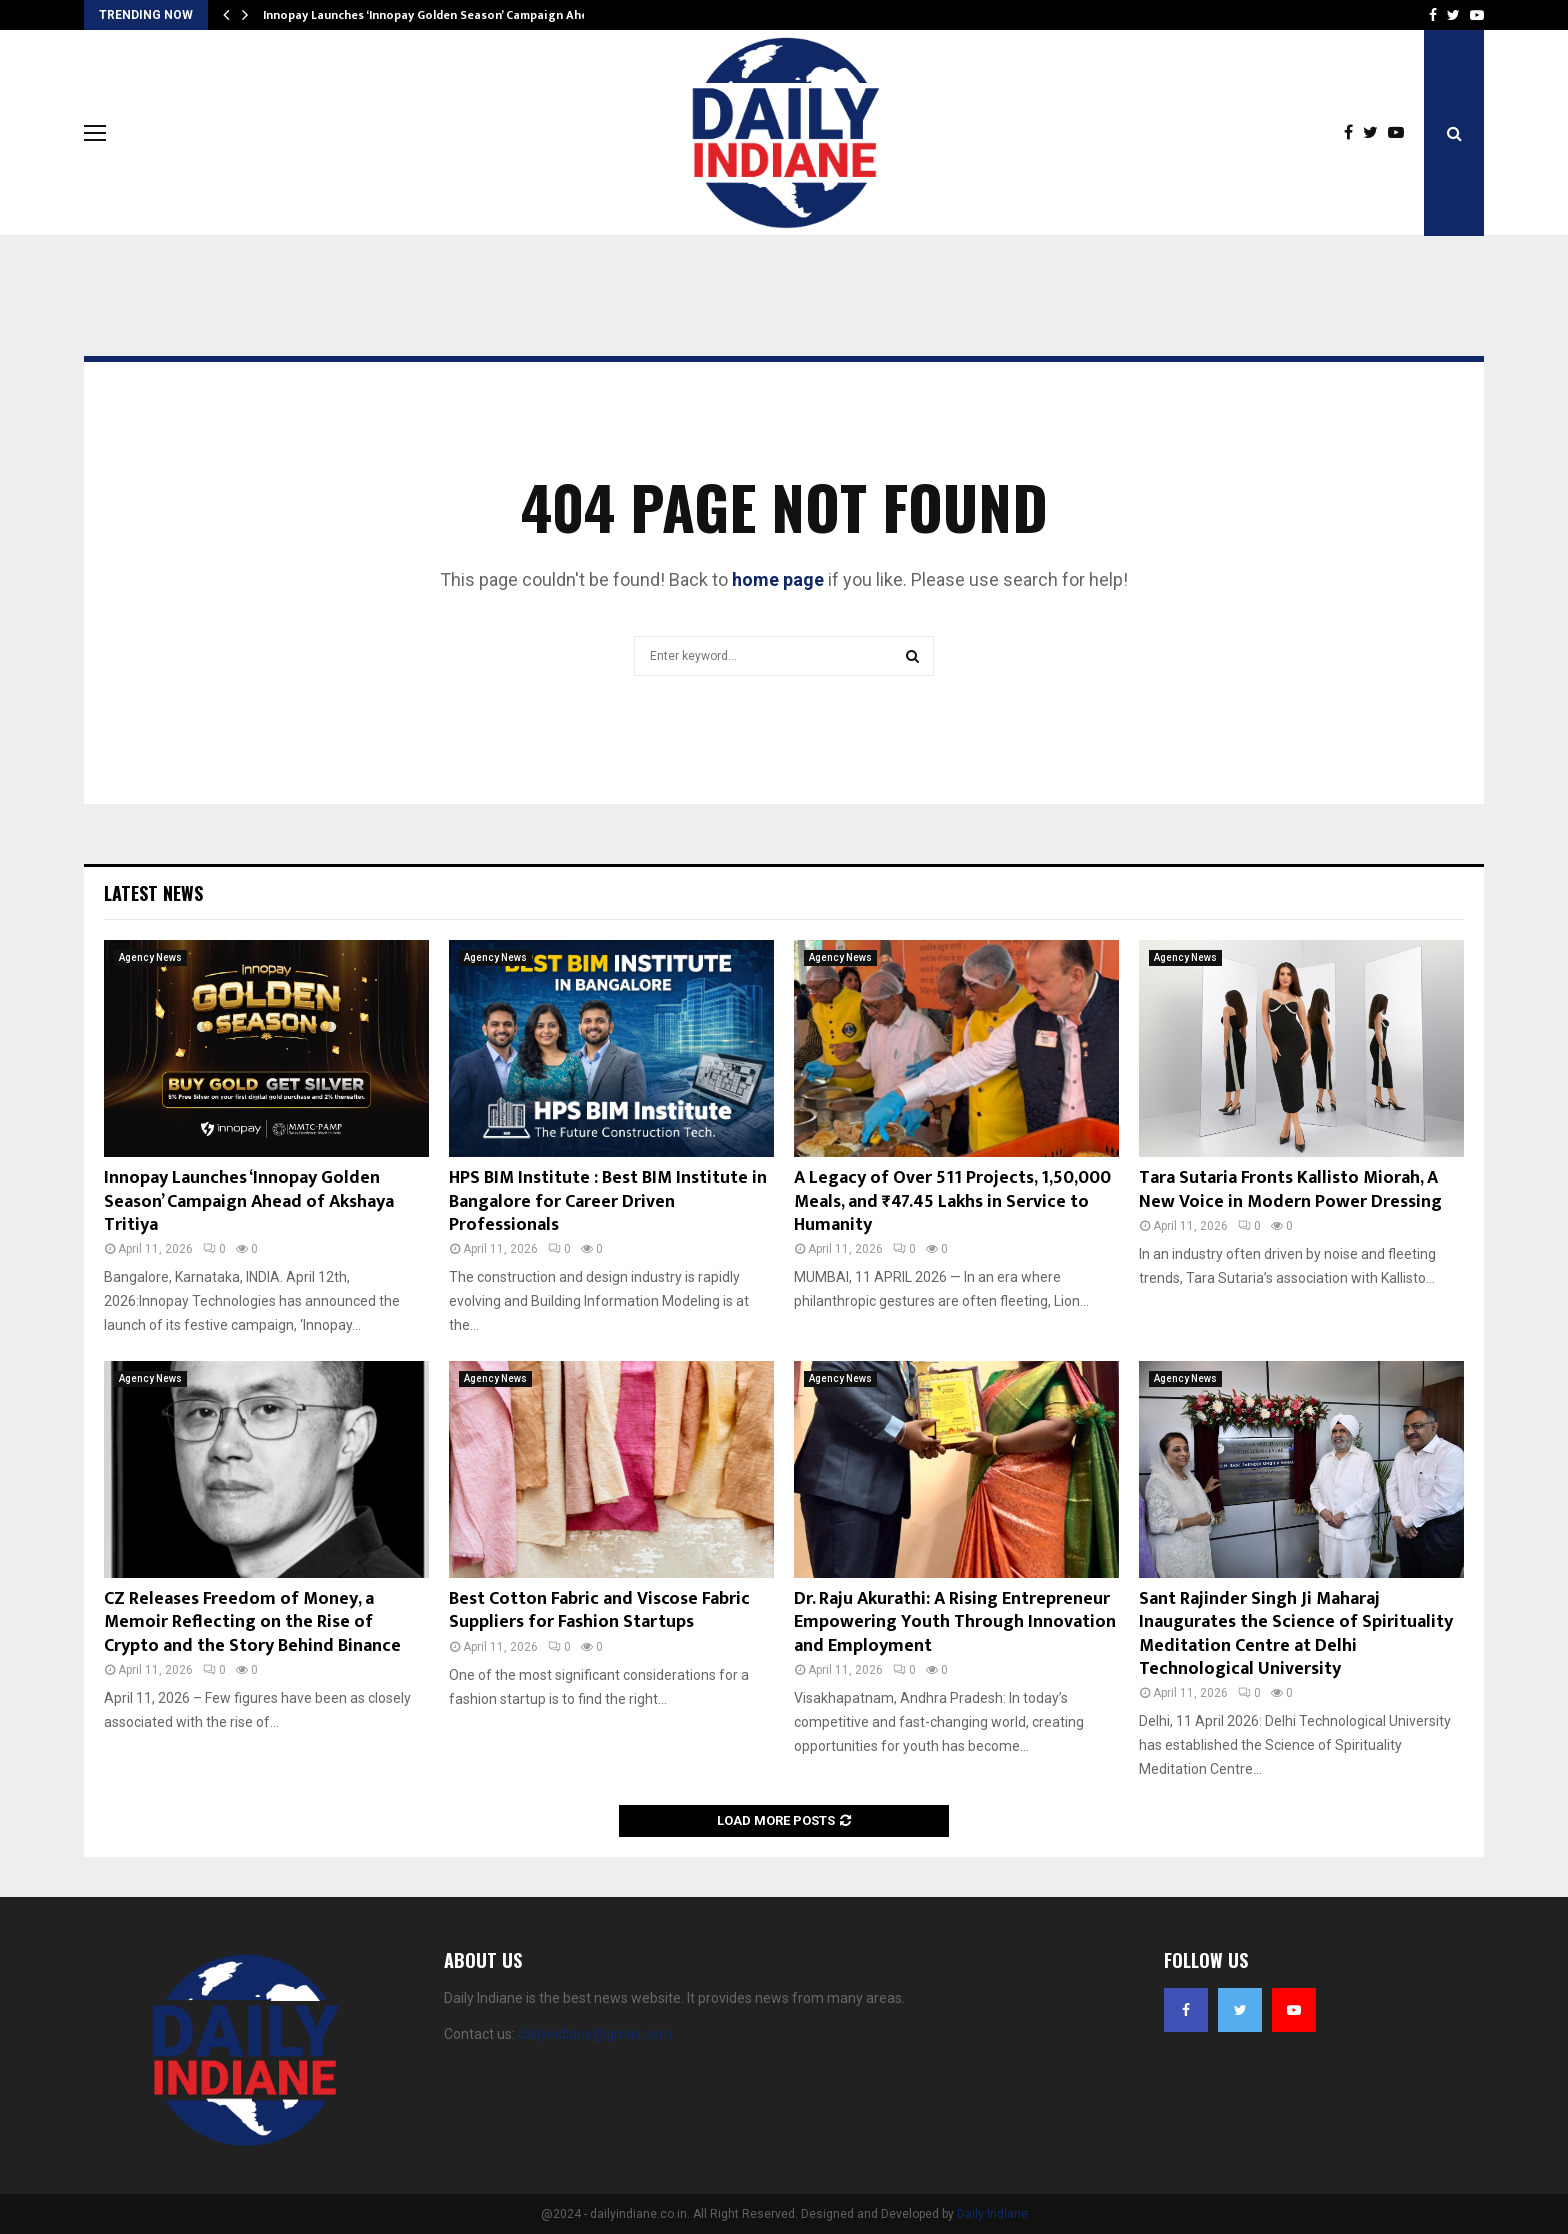 The width and height of the screenshot is (1568, 2234). What do you see at coordinates (595, 2034) in the screenshot?
I see `dailyindiane@gmail.com` at bounding box center [595, 2034].